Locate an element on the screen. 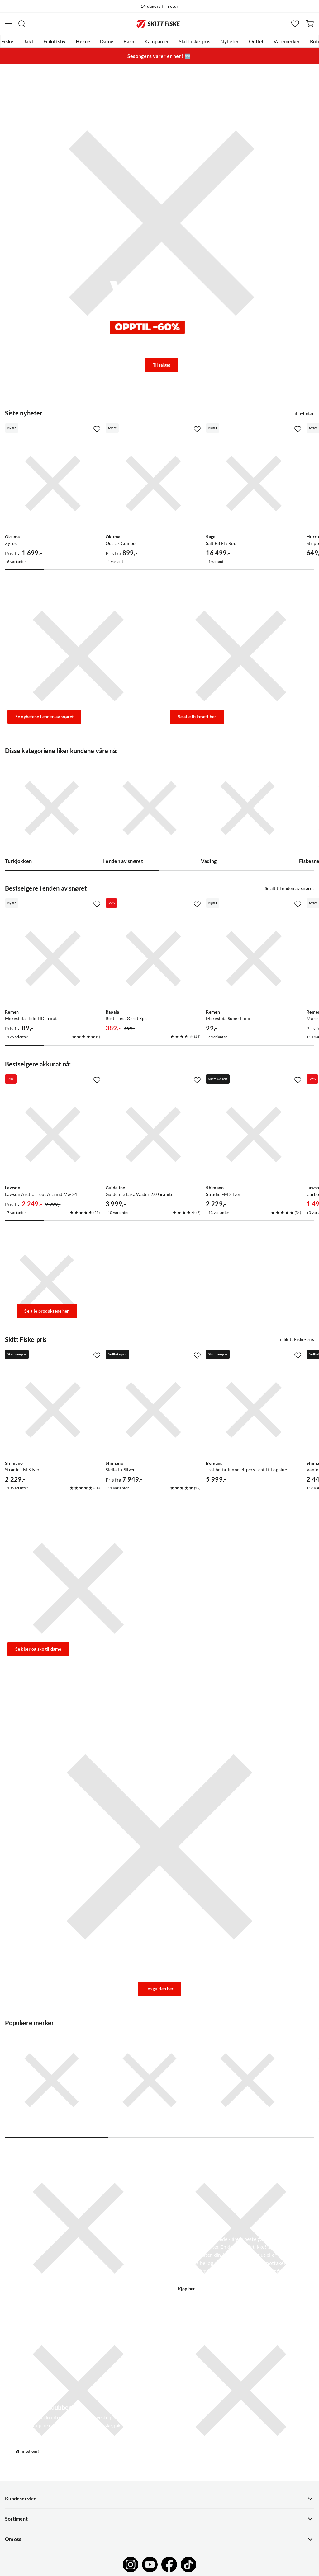 The height and width of the screenshot is (2576, 319). Outlet is located at coordinates (256, 41).